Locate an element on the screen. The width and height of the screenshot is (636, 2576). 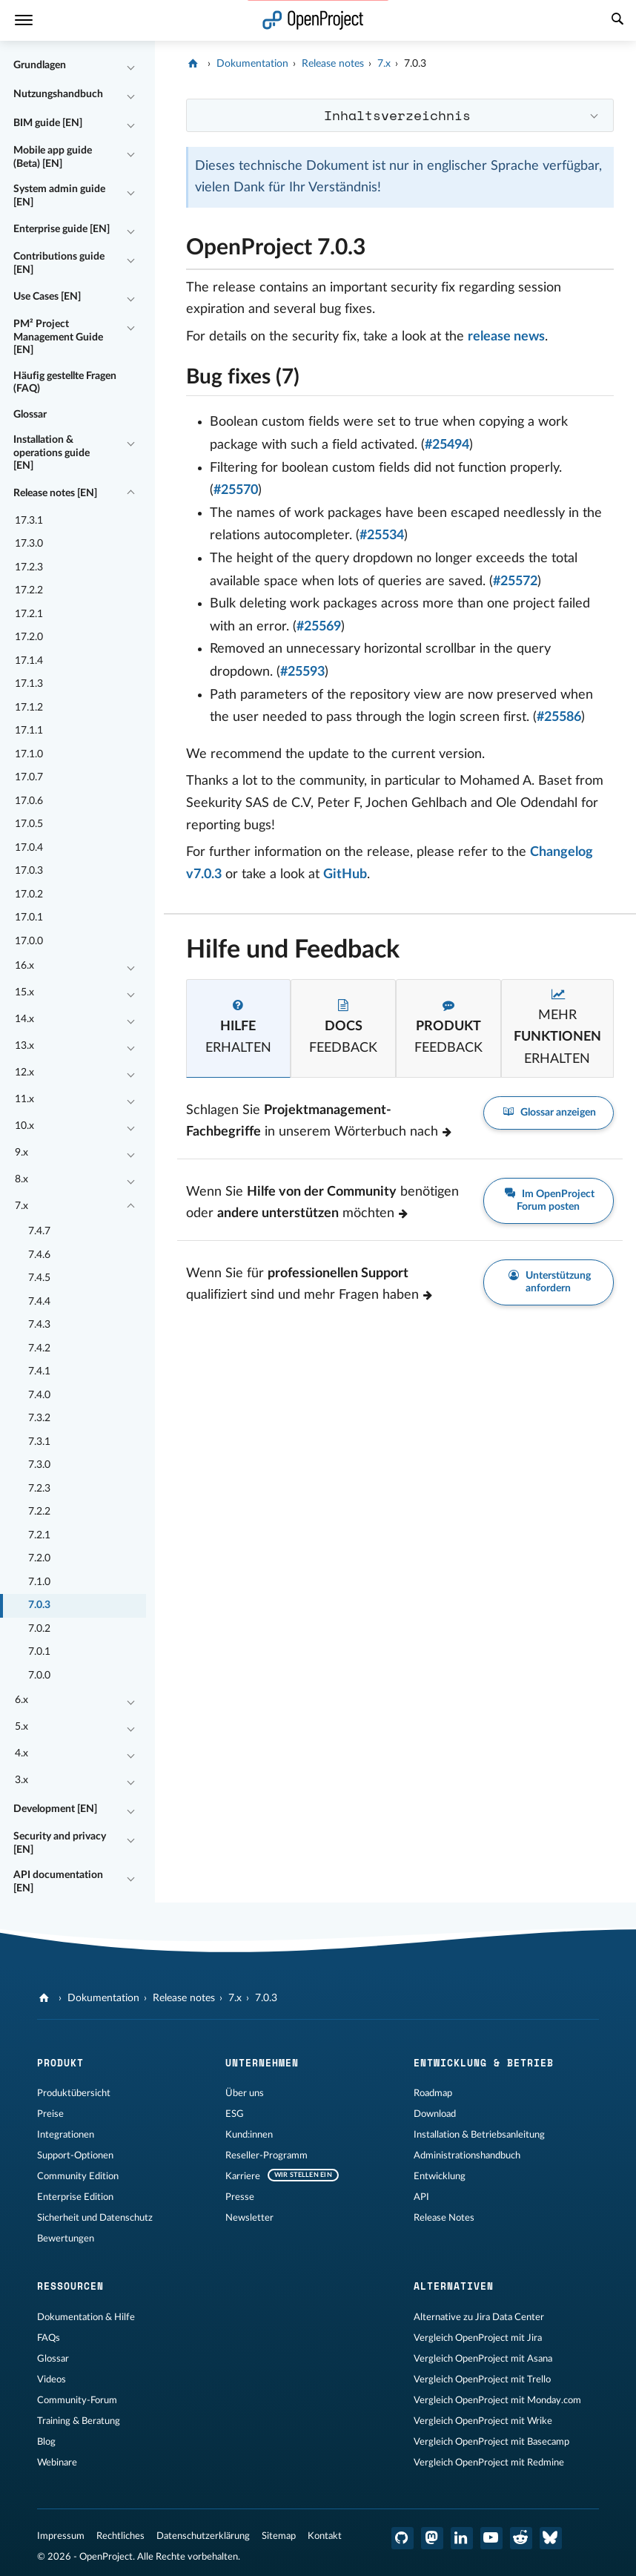
Contributions guide [EN] is located at coordinates (59, 263).